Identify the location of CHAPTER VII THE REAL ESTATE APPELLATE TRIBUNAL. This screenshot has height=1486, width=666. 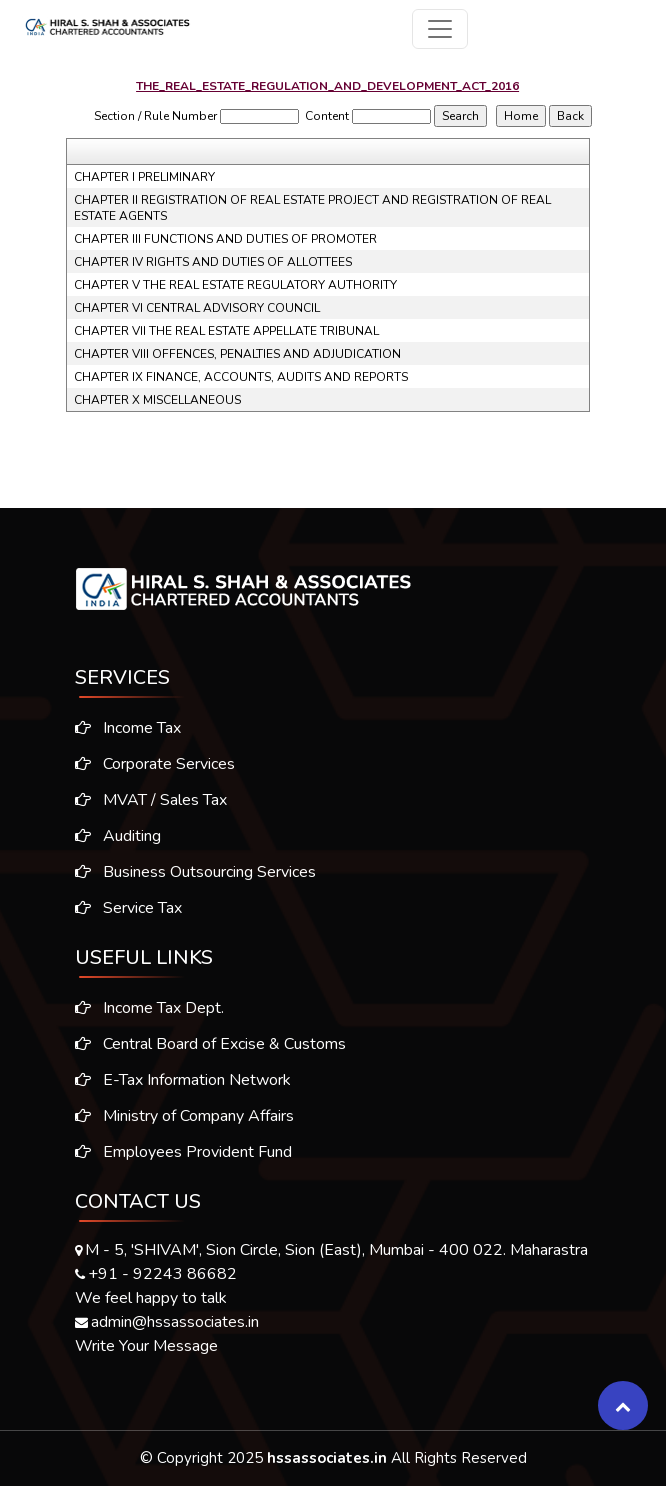
(226, 331).